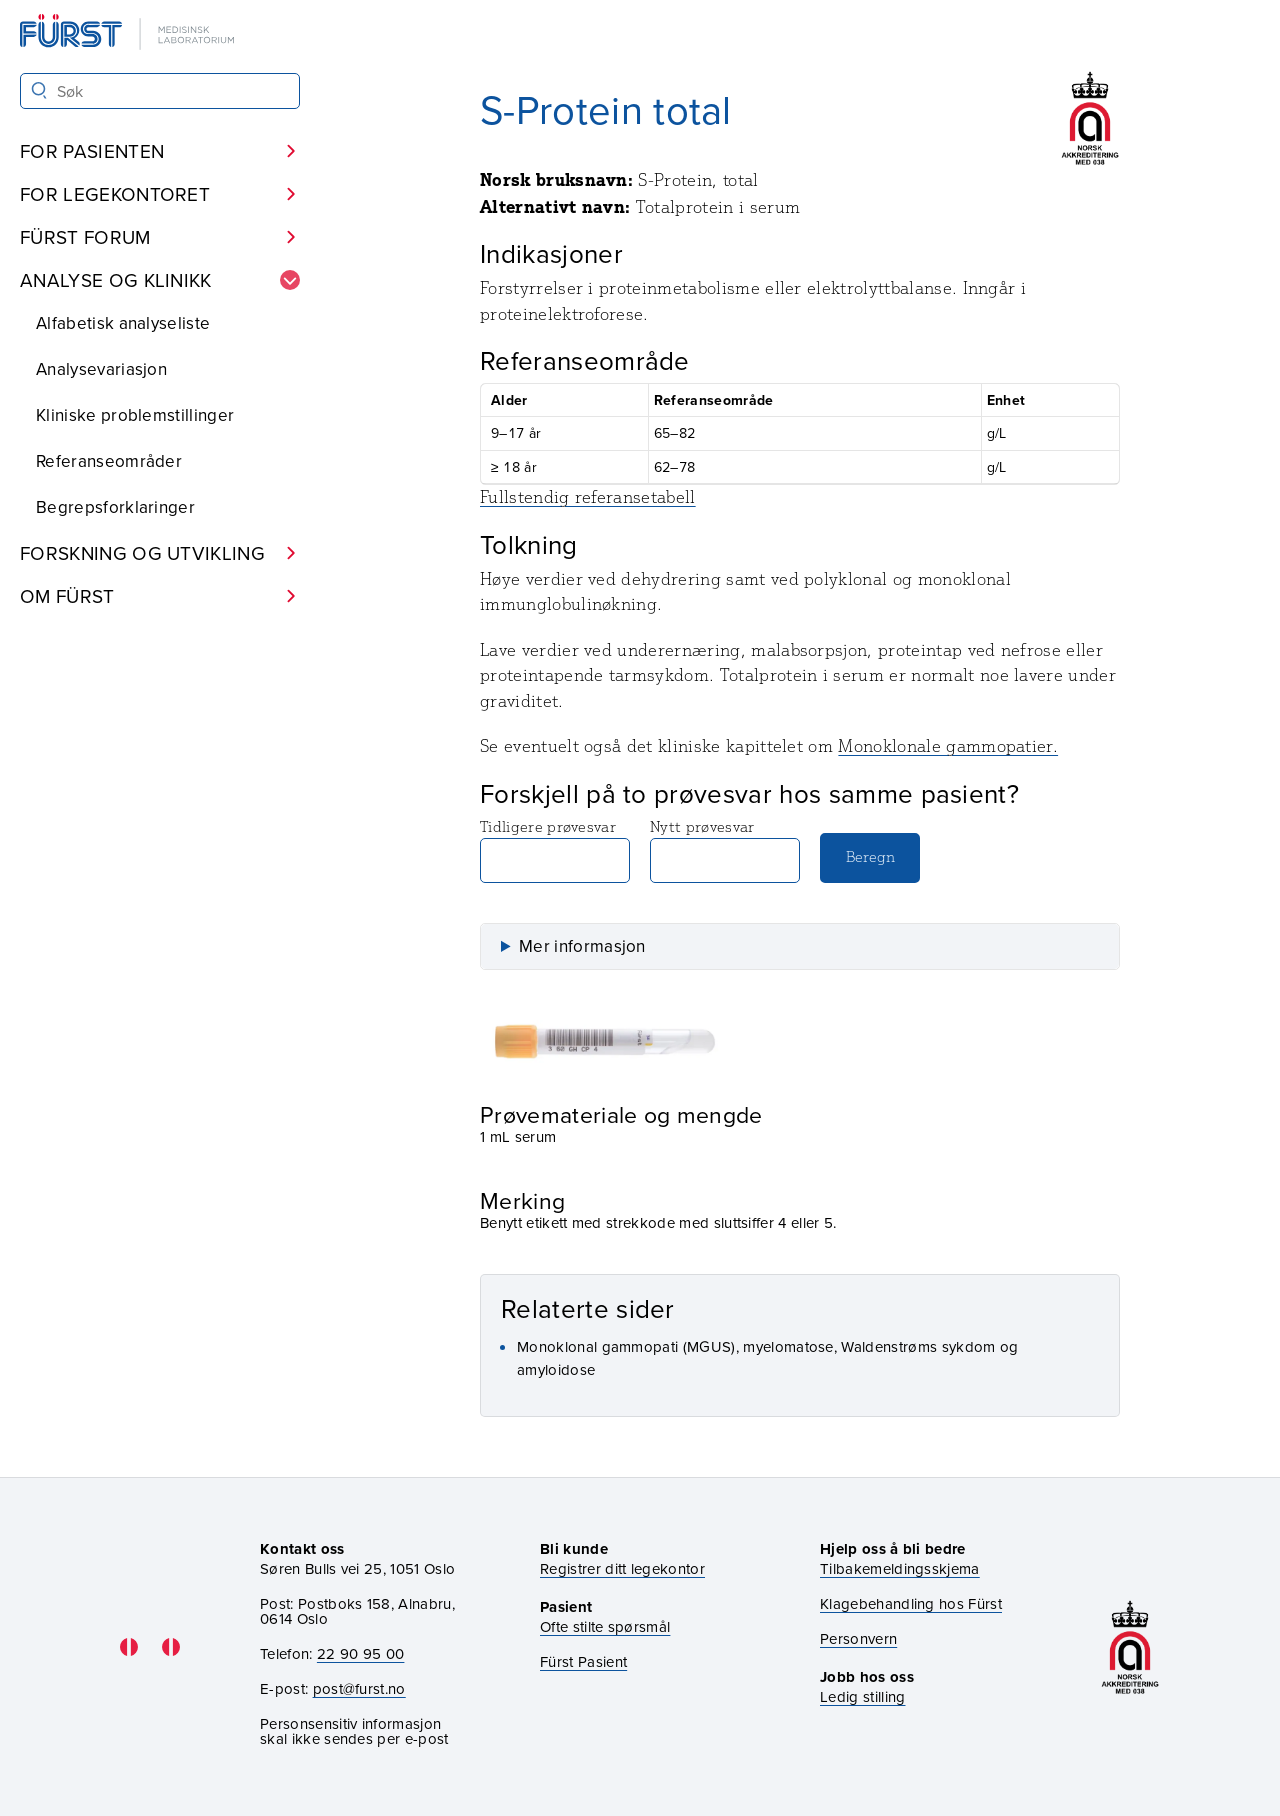  What do you see at coordinates (605, 1626) in the screenshot?
I see `Ofte stilte spørsmål` at bounding box center [605, 1626].